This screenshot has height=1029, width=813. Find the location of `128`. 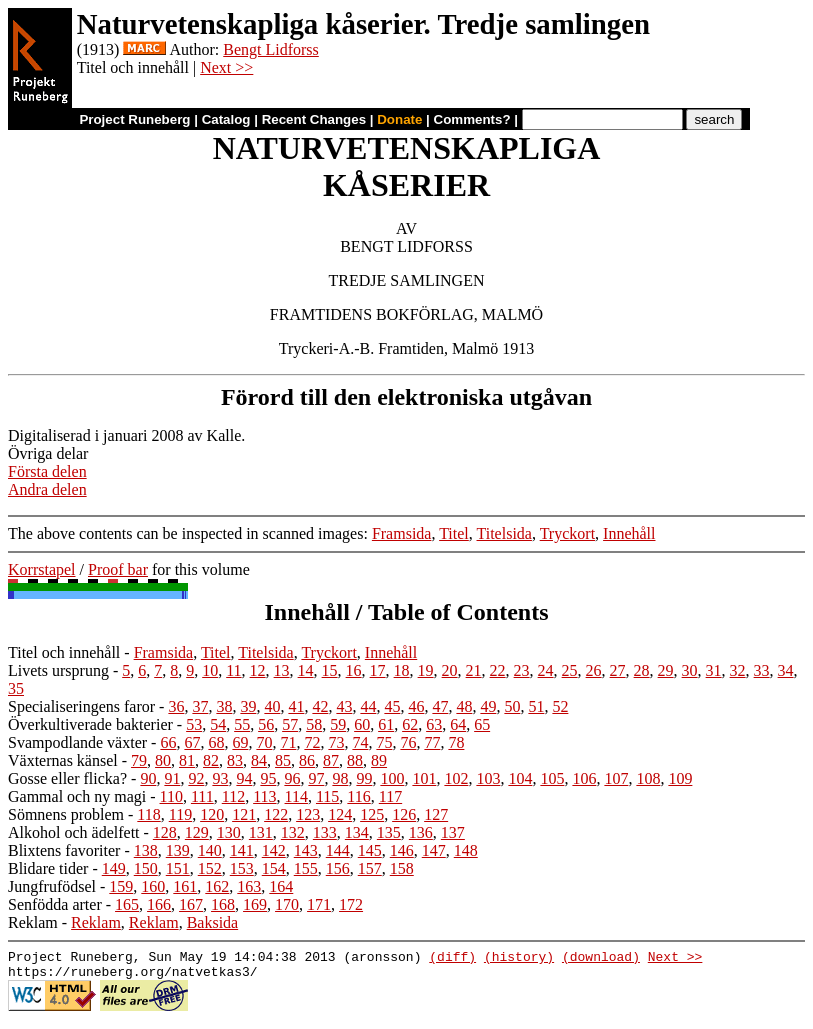

128 is located at coordinates (165, 832).